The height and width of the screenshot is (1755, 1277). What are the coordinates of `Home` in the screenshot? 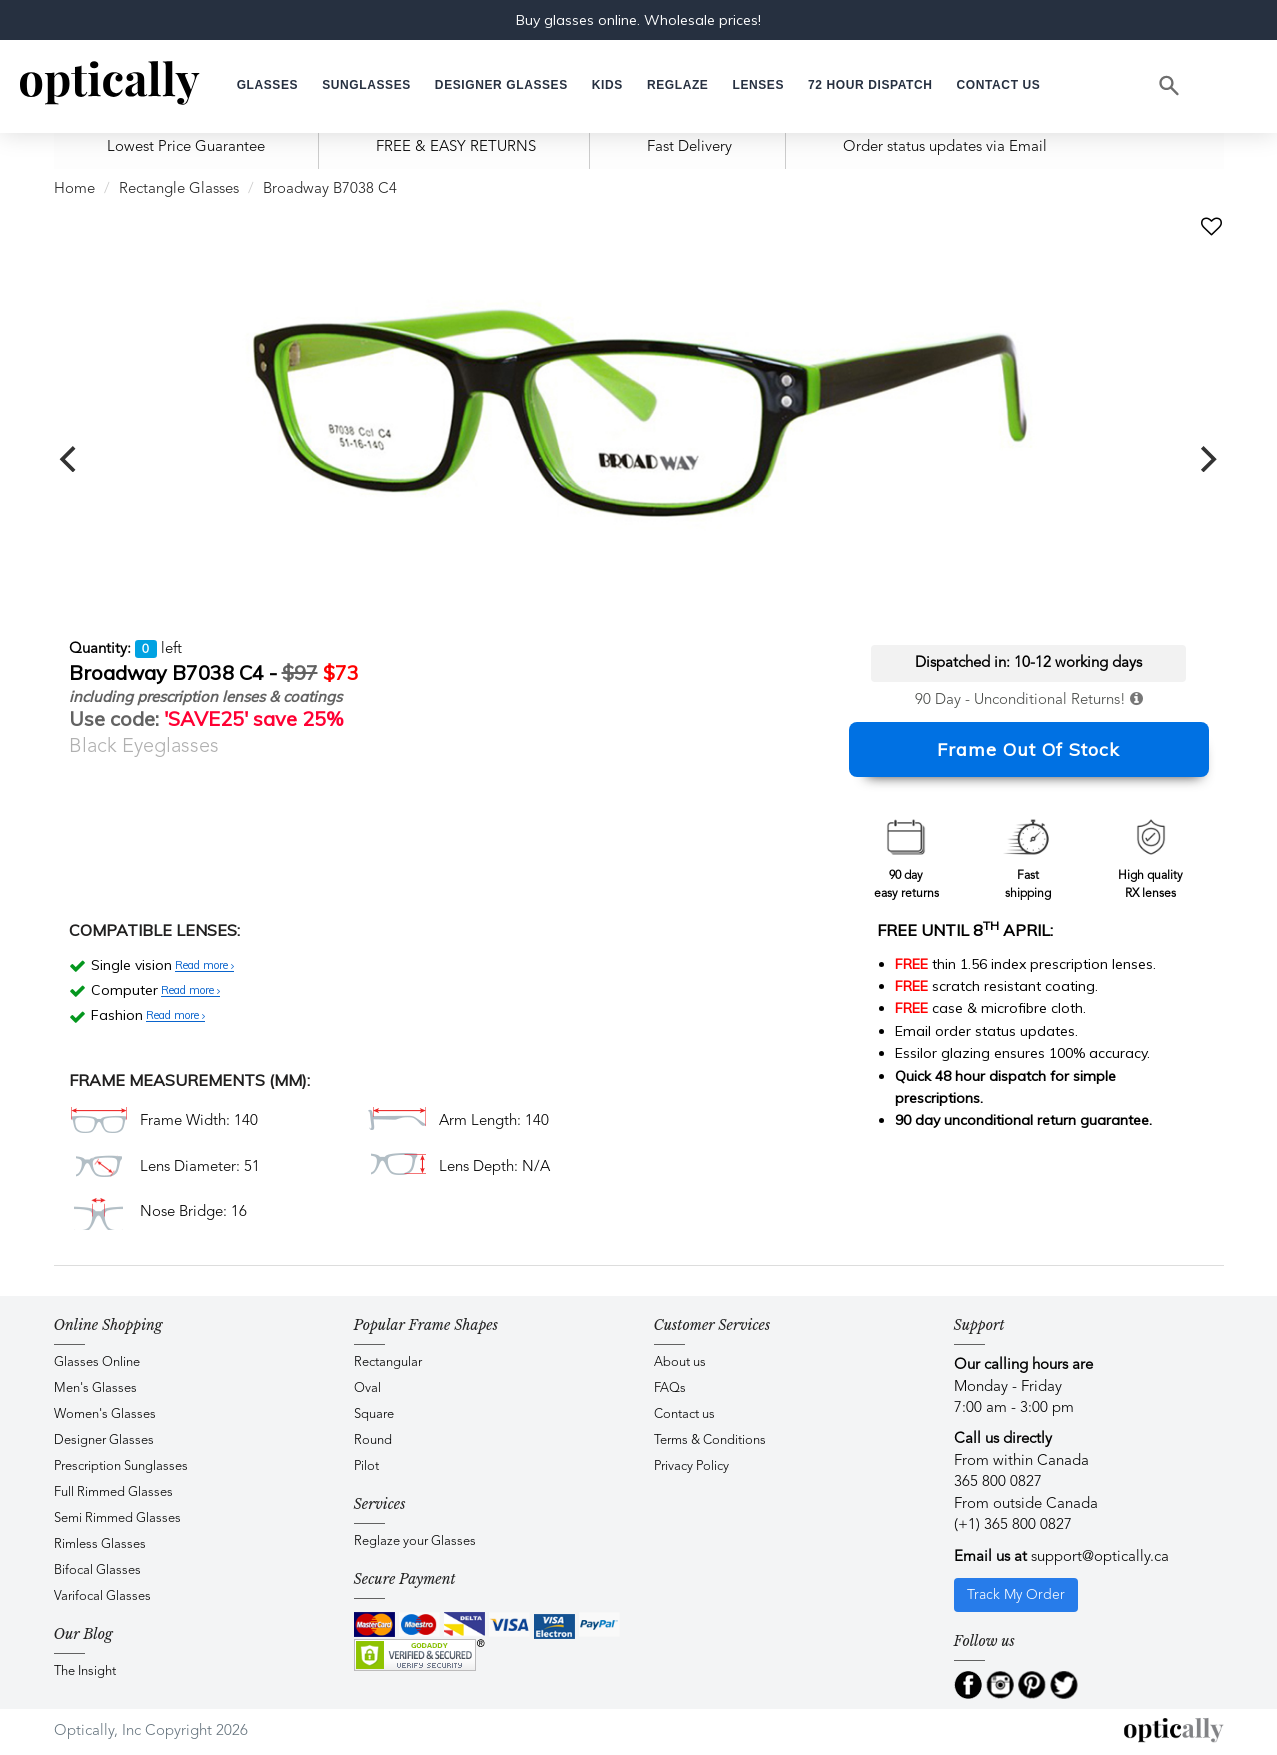 It's located at (74, 189).